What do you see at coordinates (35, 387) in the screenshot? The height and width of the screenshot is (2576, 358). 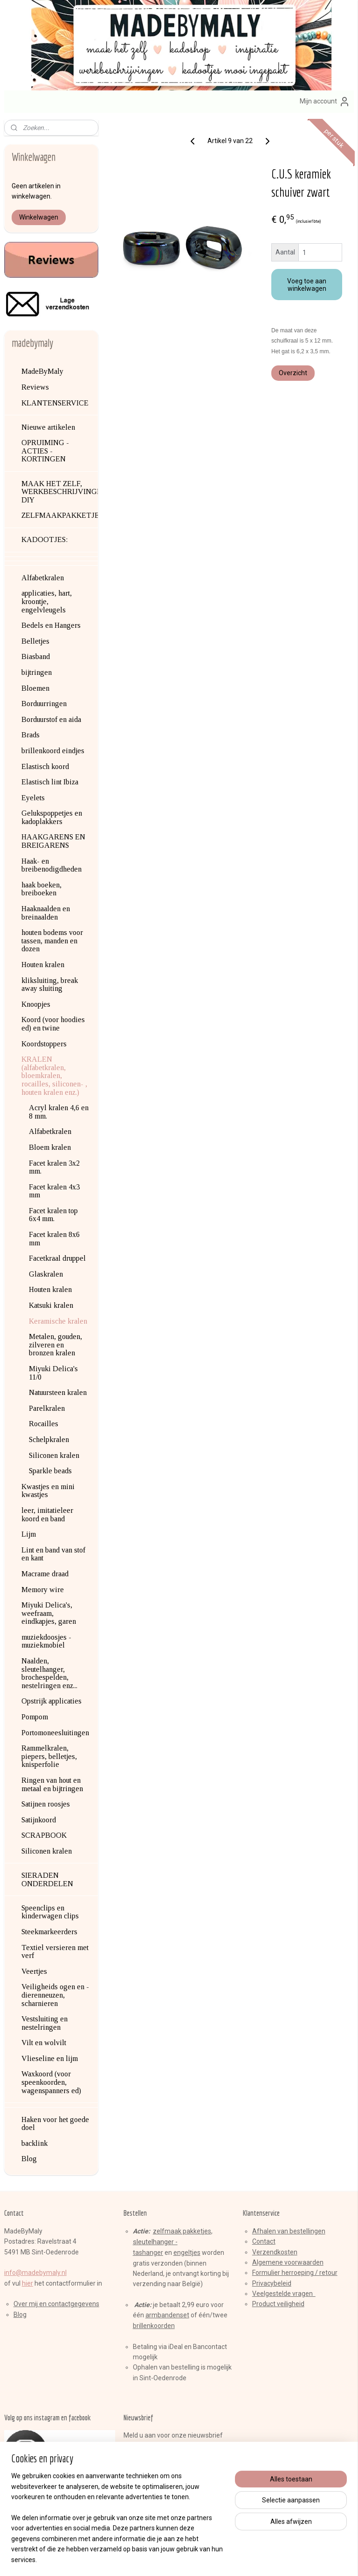 I see `Reviews` at bounding box center [35, 387].